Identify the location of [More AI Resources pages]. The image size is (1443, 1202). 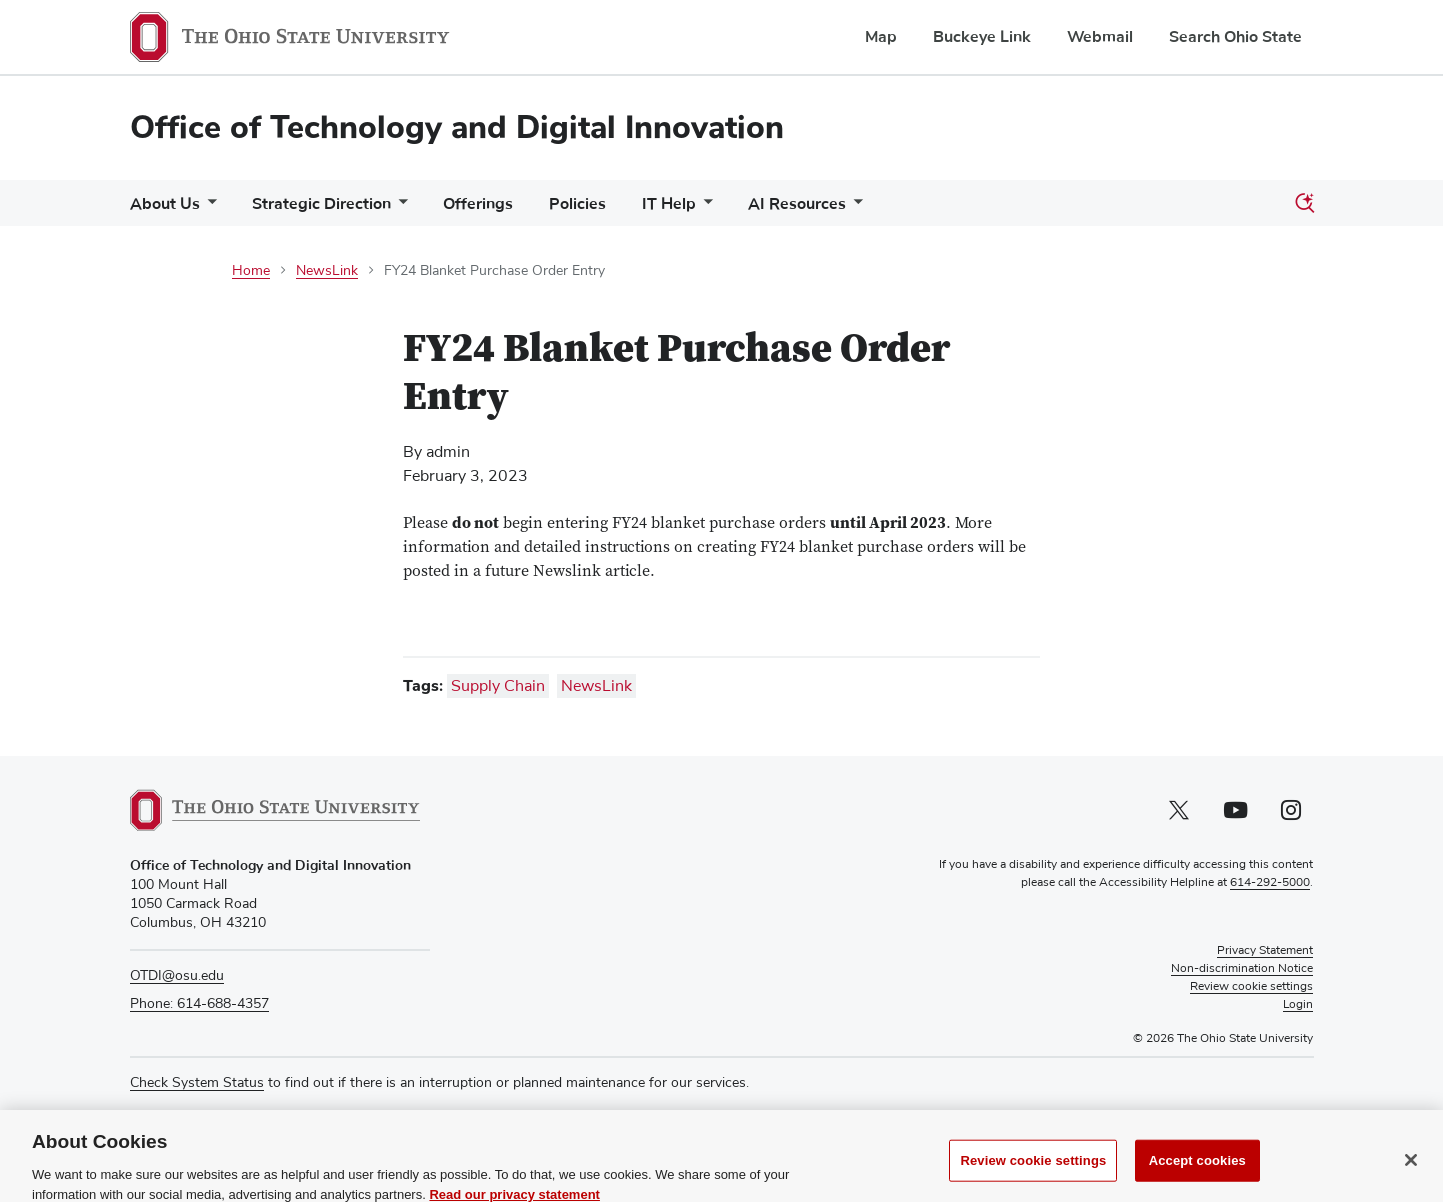
(854, 208).